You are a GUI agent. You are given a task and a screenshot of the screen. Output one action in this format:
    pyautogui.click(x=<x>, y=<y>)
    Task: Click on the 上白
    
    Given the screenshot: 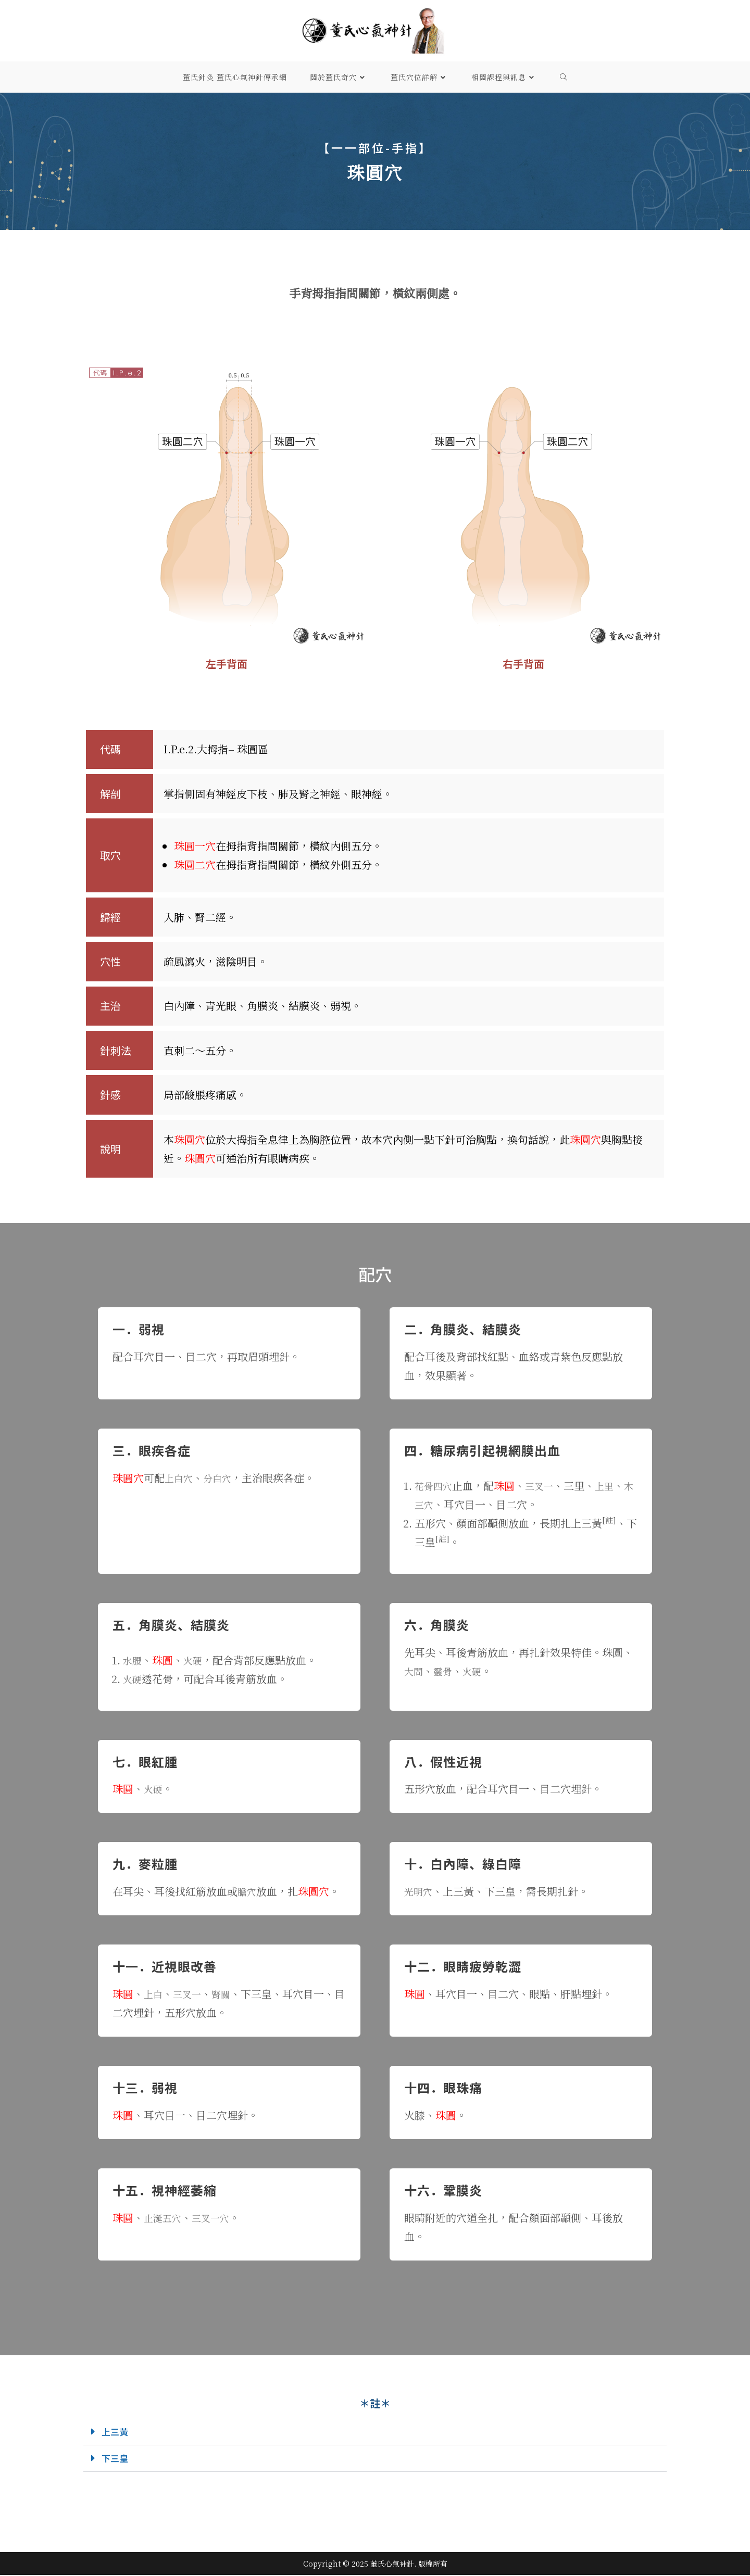 What is the action you would take?
    pyautogui.click(x=154, y=1993)
    